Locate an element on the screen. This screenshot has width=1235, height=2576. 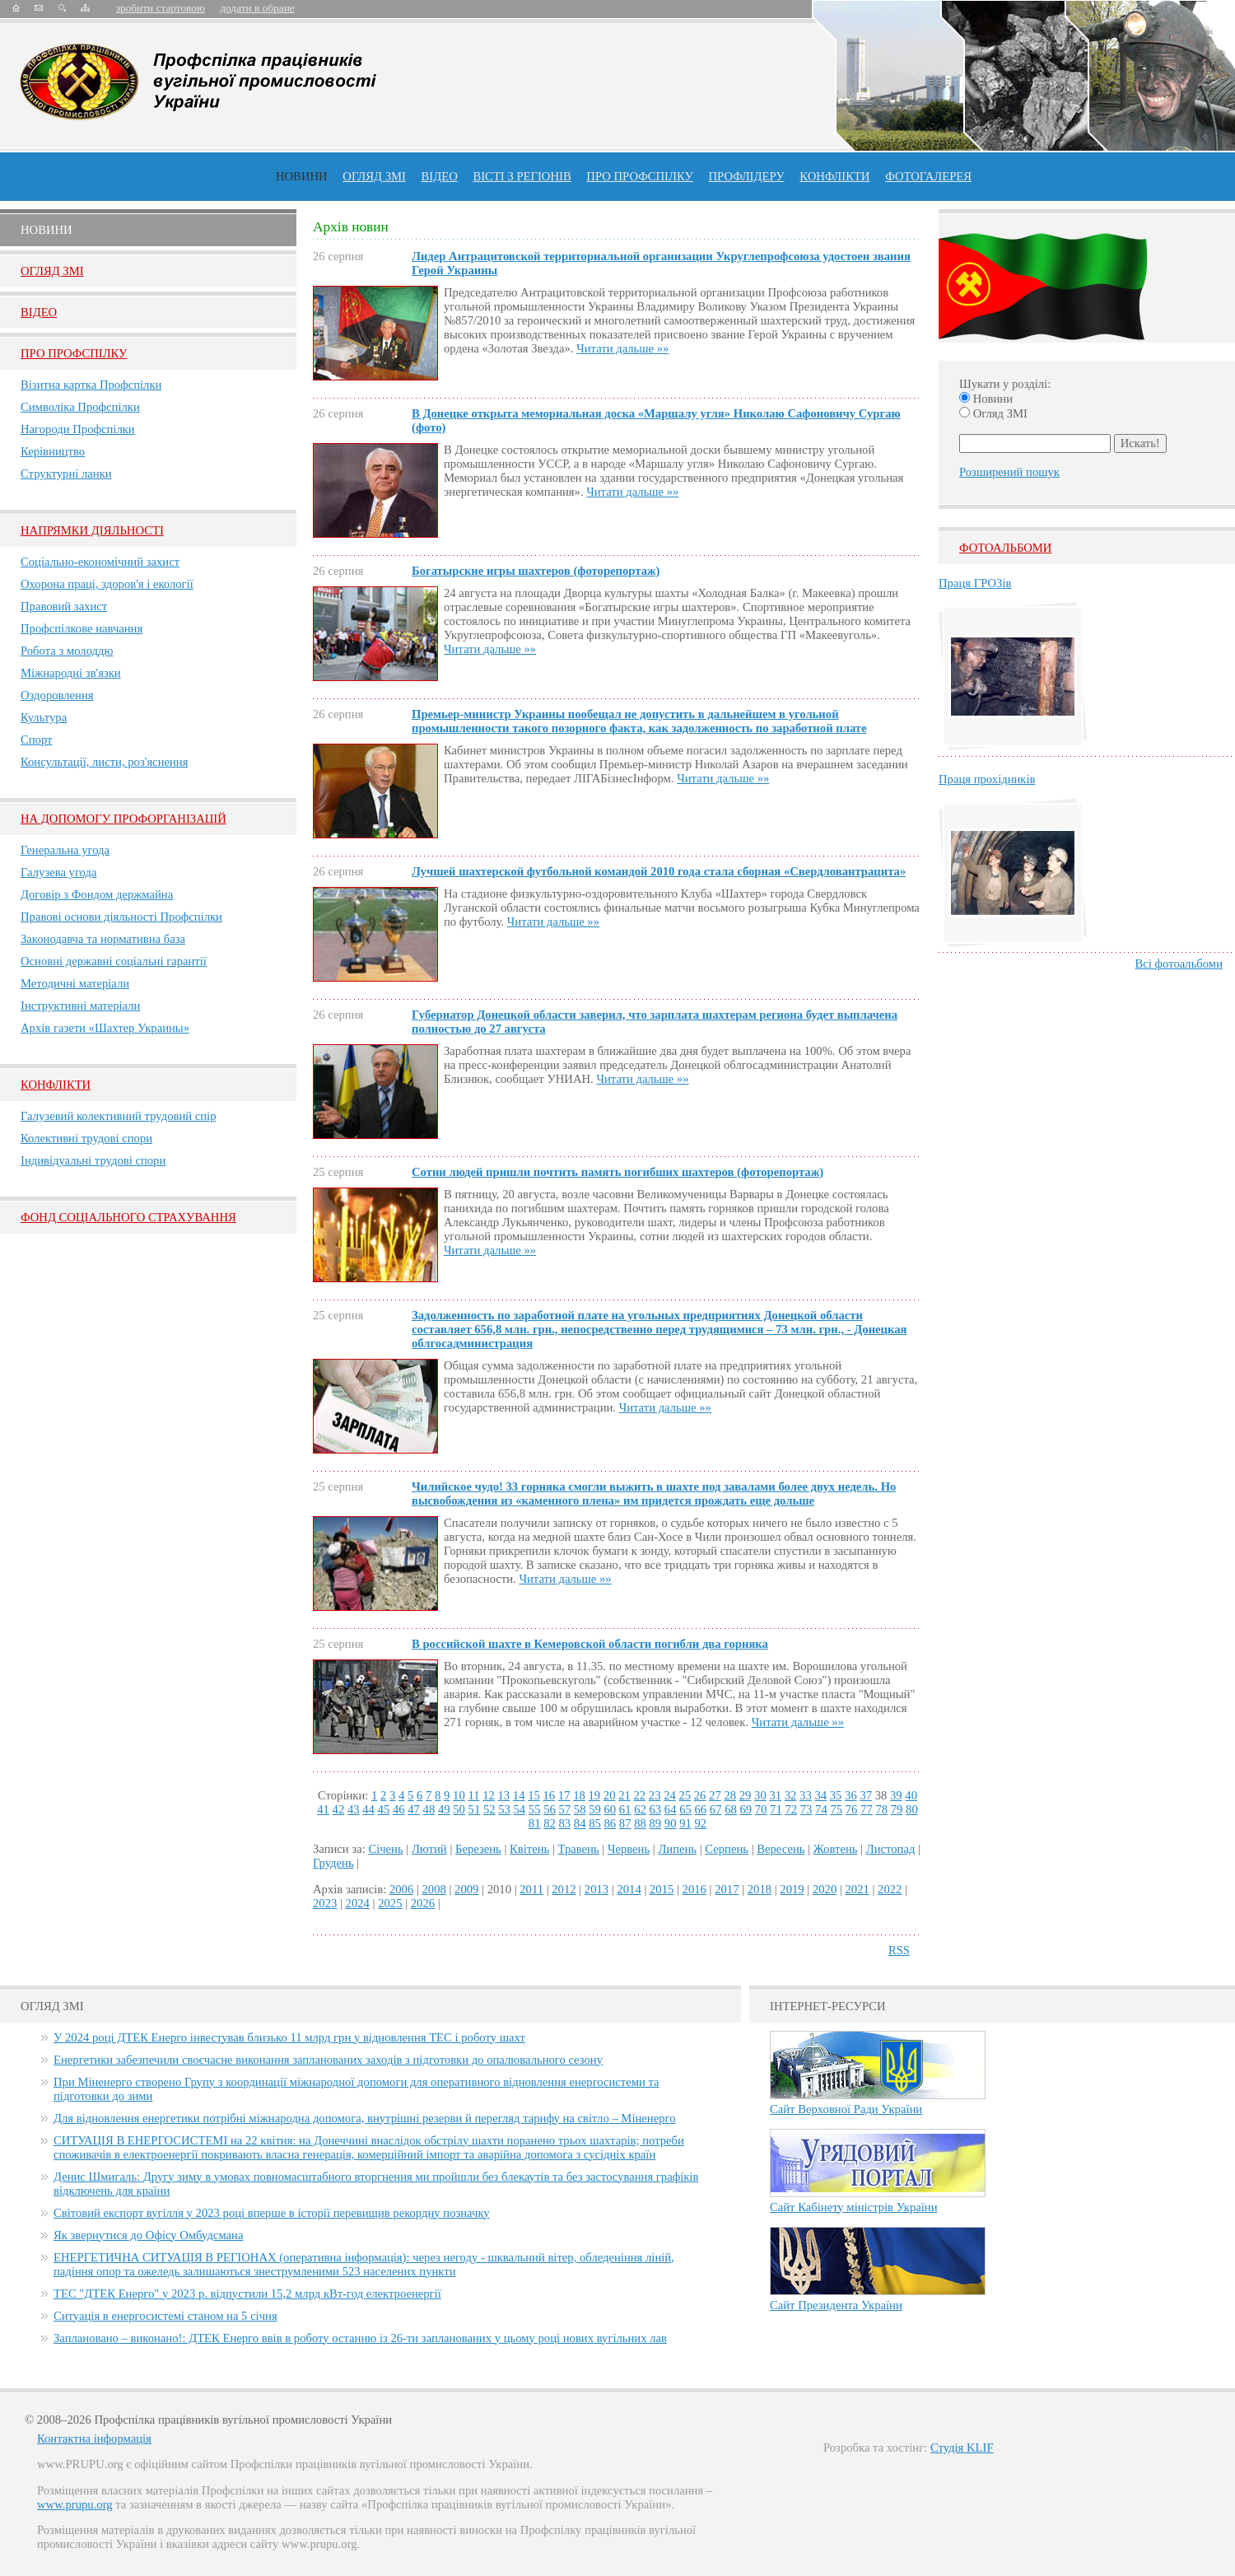
45 is located at coordinates (384, 1809).